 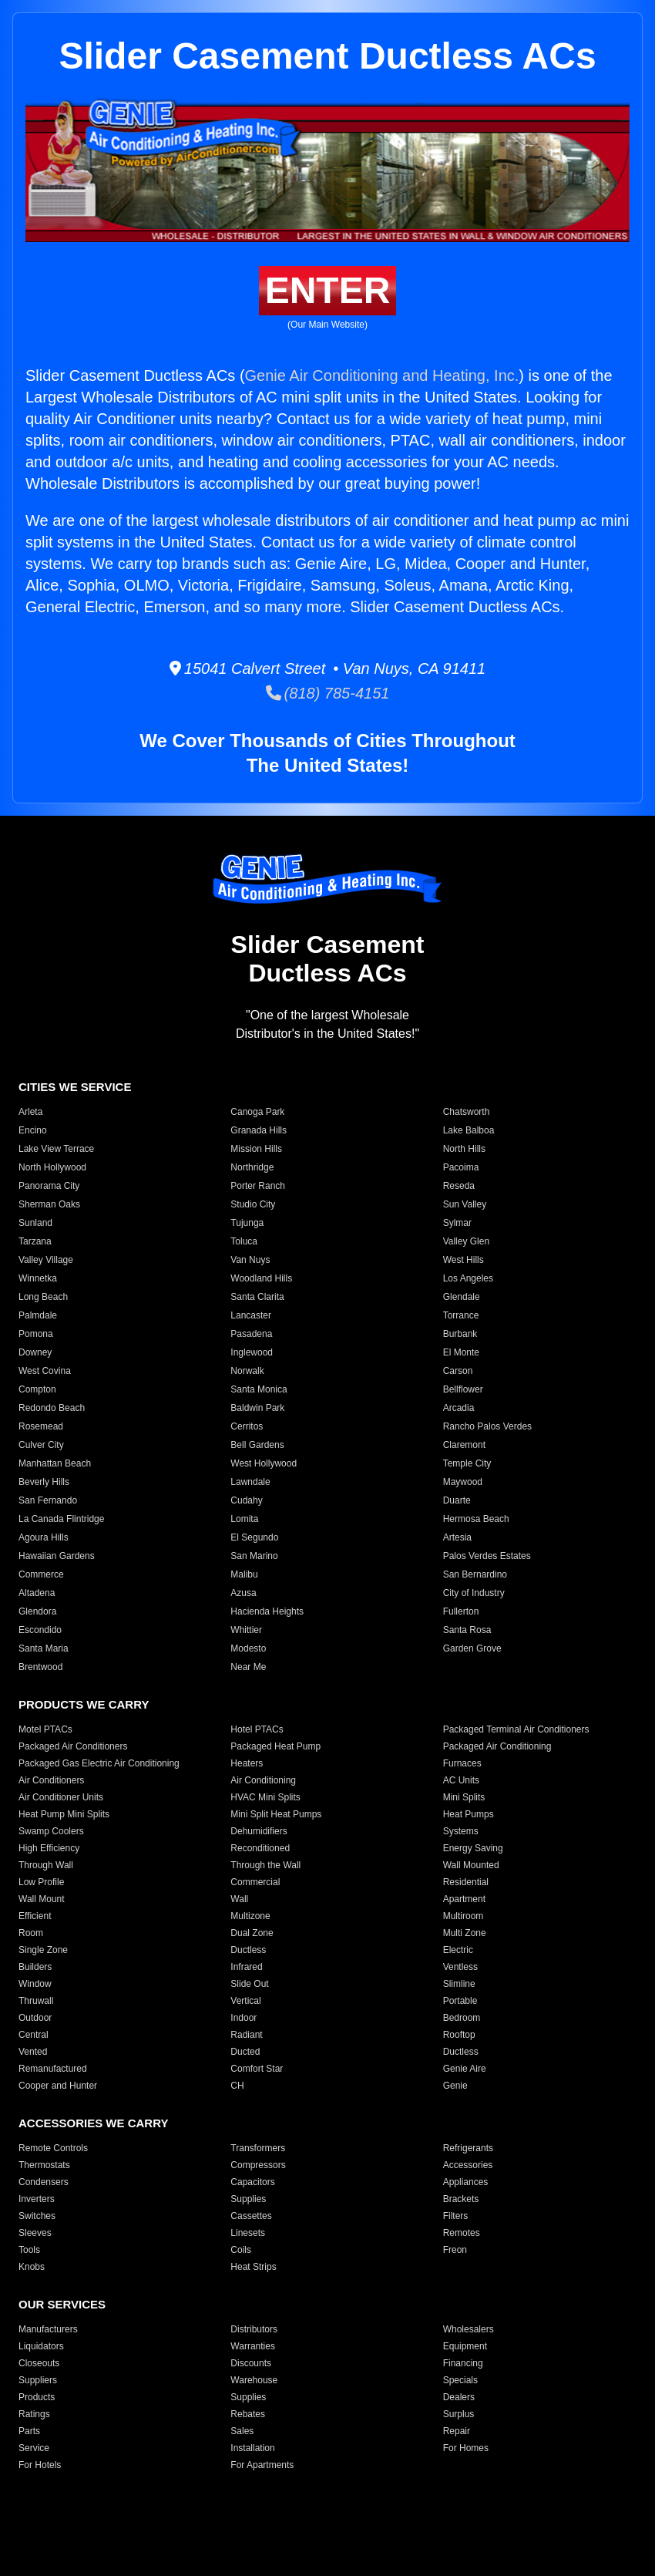 I want to click on Warranties, so click(x=252, y=2346).